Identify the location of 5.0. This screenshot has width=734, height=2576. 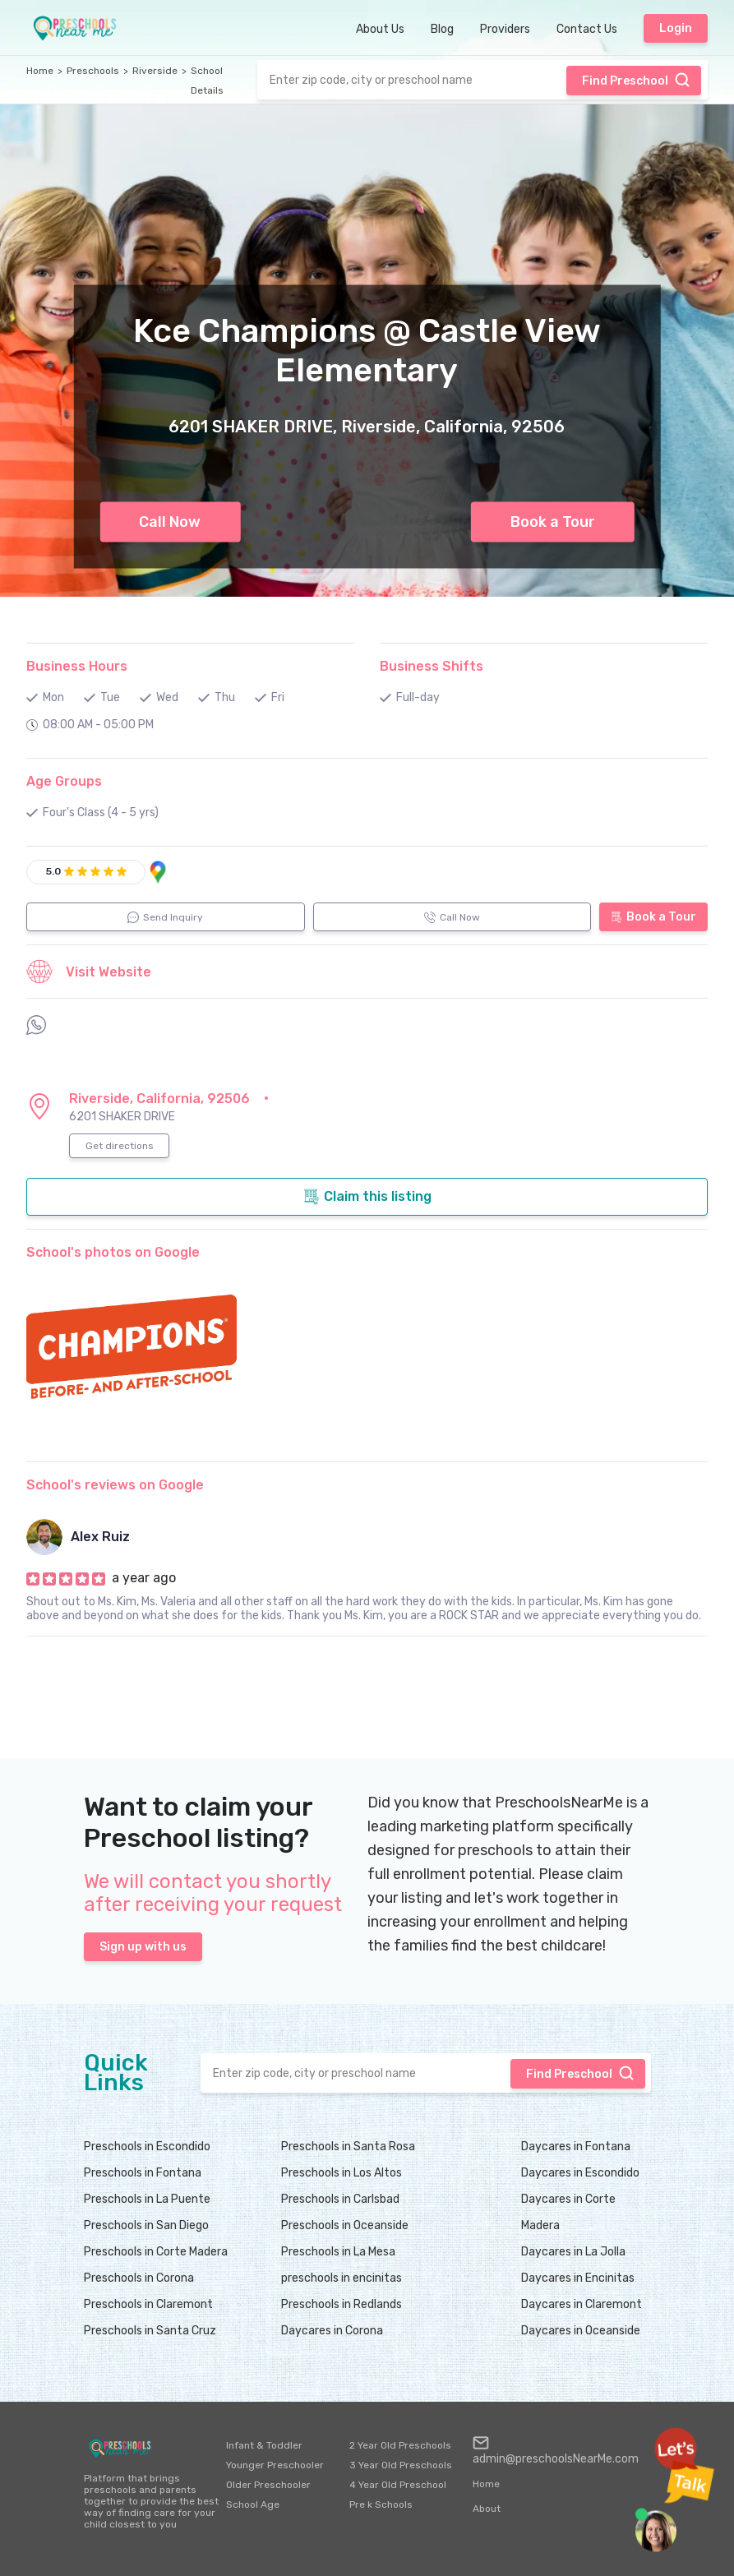
(53, 871).